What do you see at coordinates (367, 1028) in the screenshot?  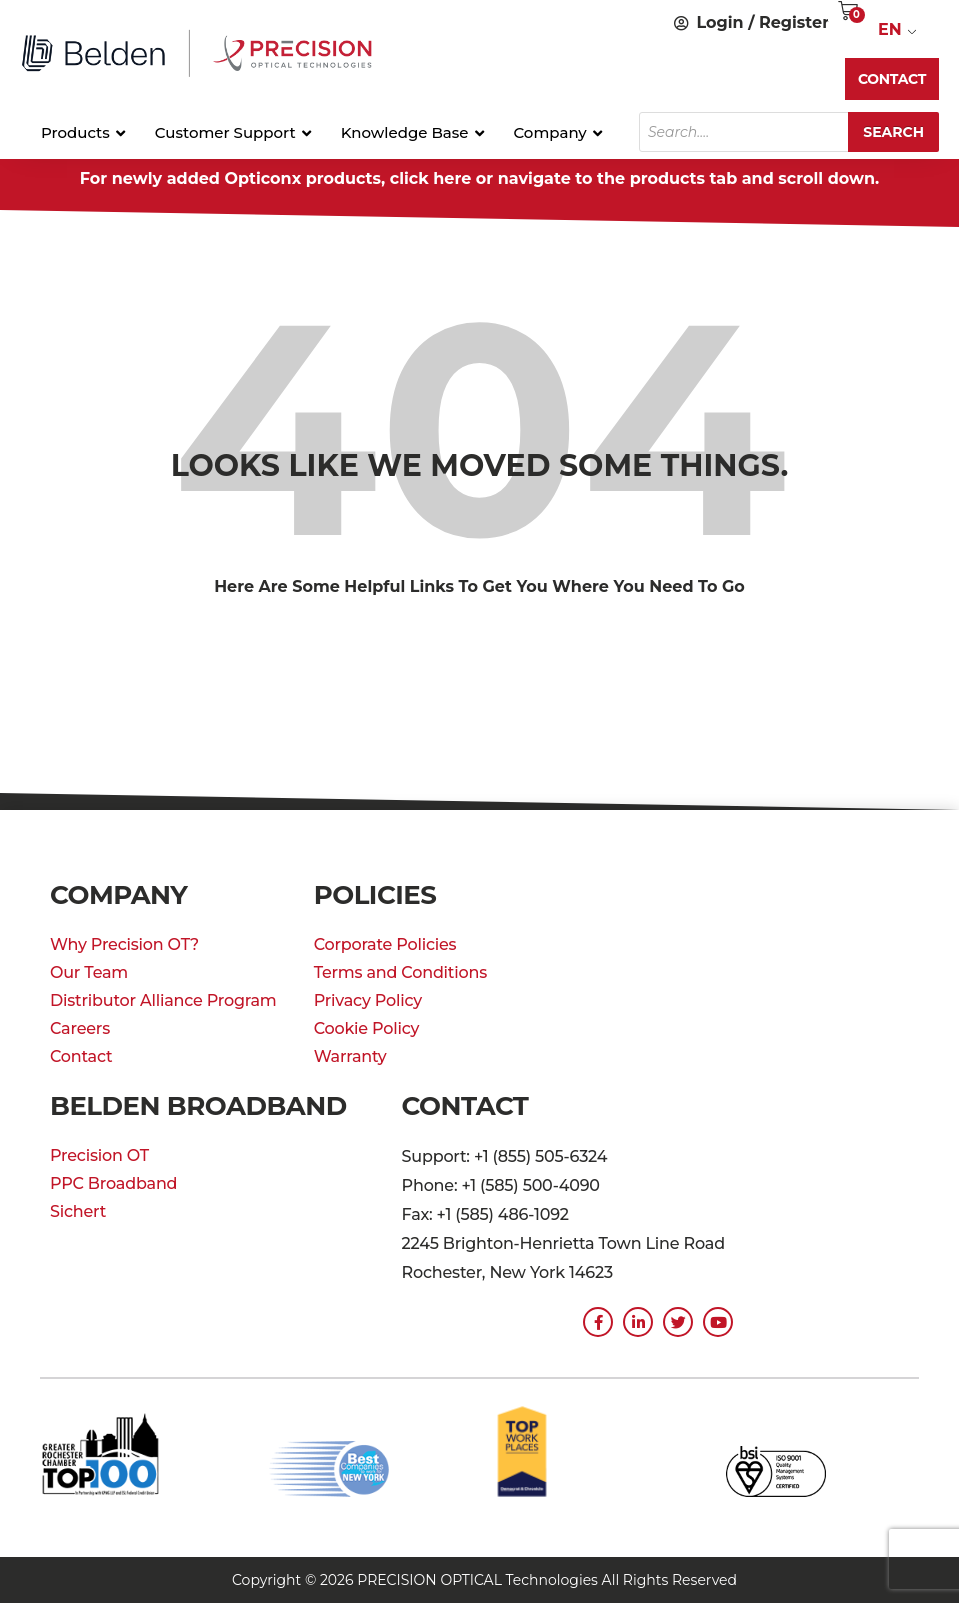 I see `Cookie Policy` at bounding box center [367, 1028].